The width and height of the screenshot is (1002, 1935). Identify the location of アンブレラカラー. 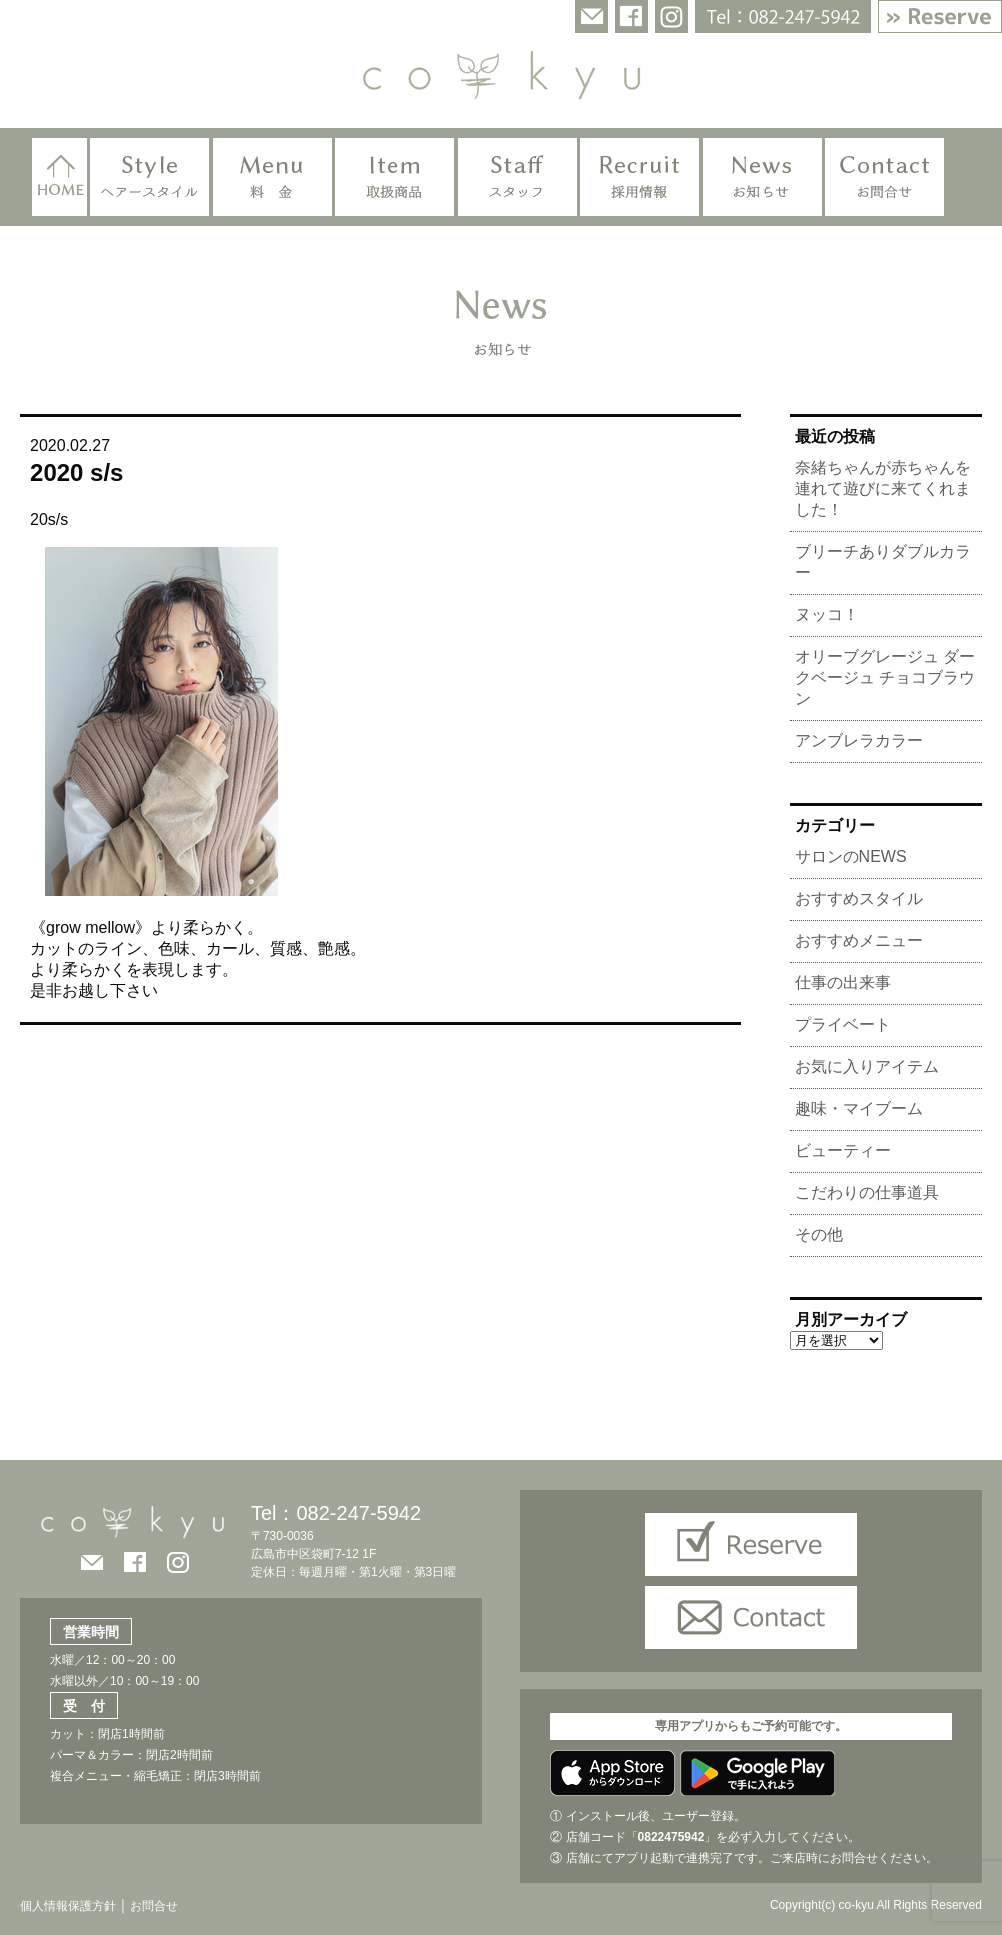
(859, 740).